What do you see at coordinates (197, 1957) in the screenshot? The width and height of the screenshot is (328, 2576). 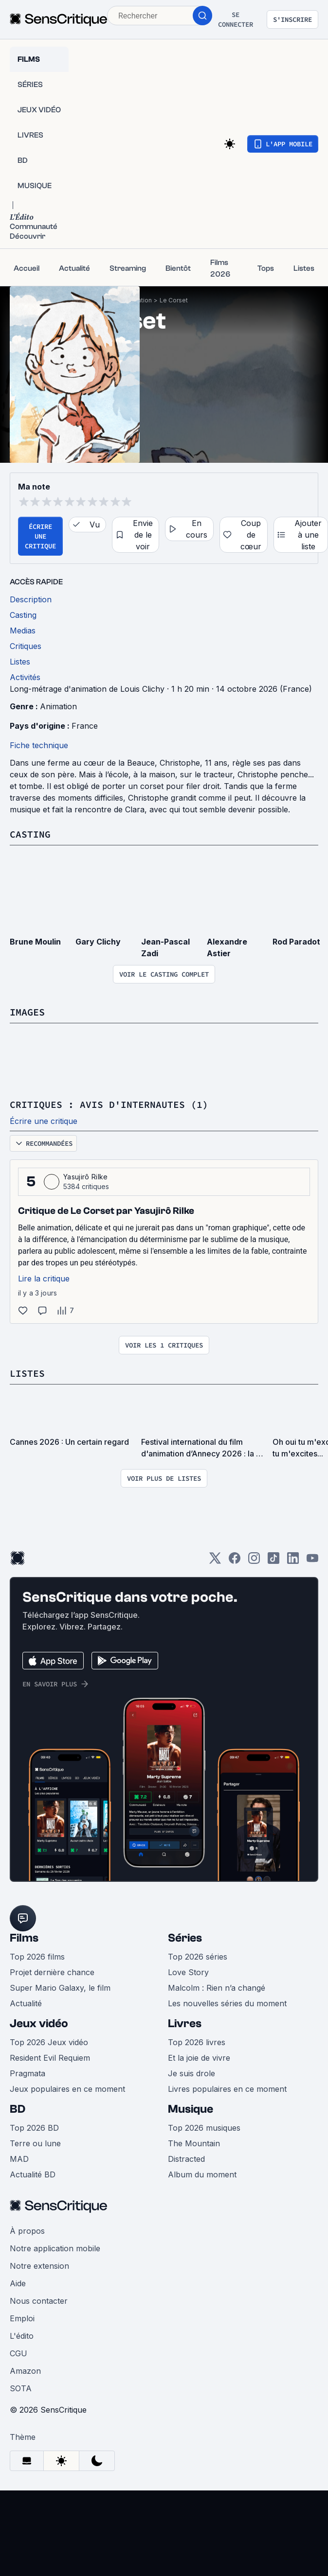 I see `Top 2026 séries` at bounding box center [197, 1957].